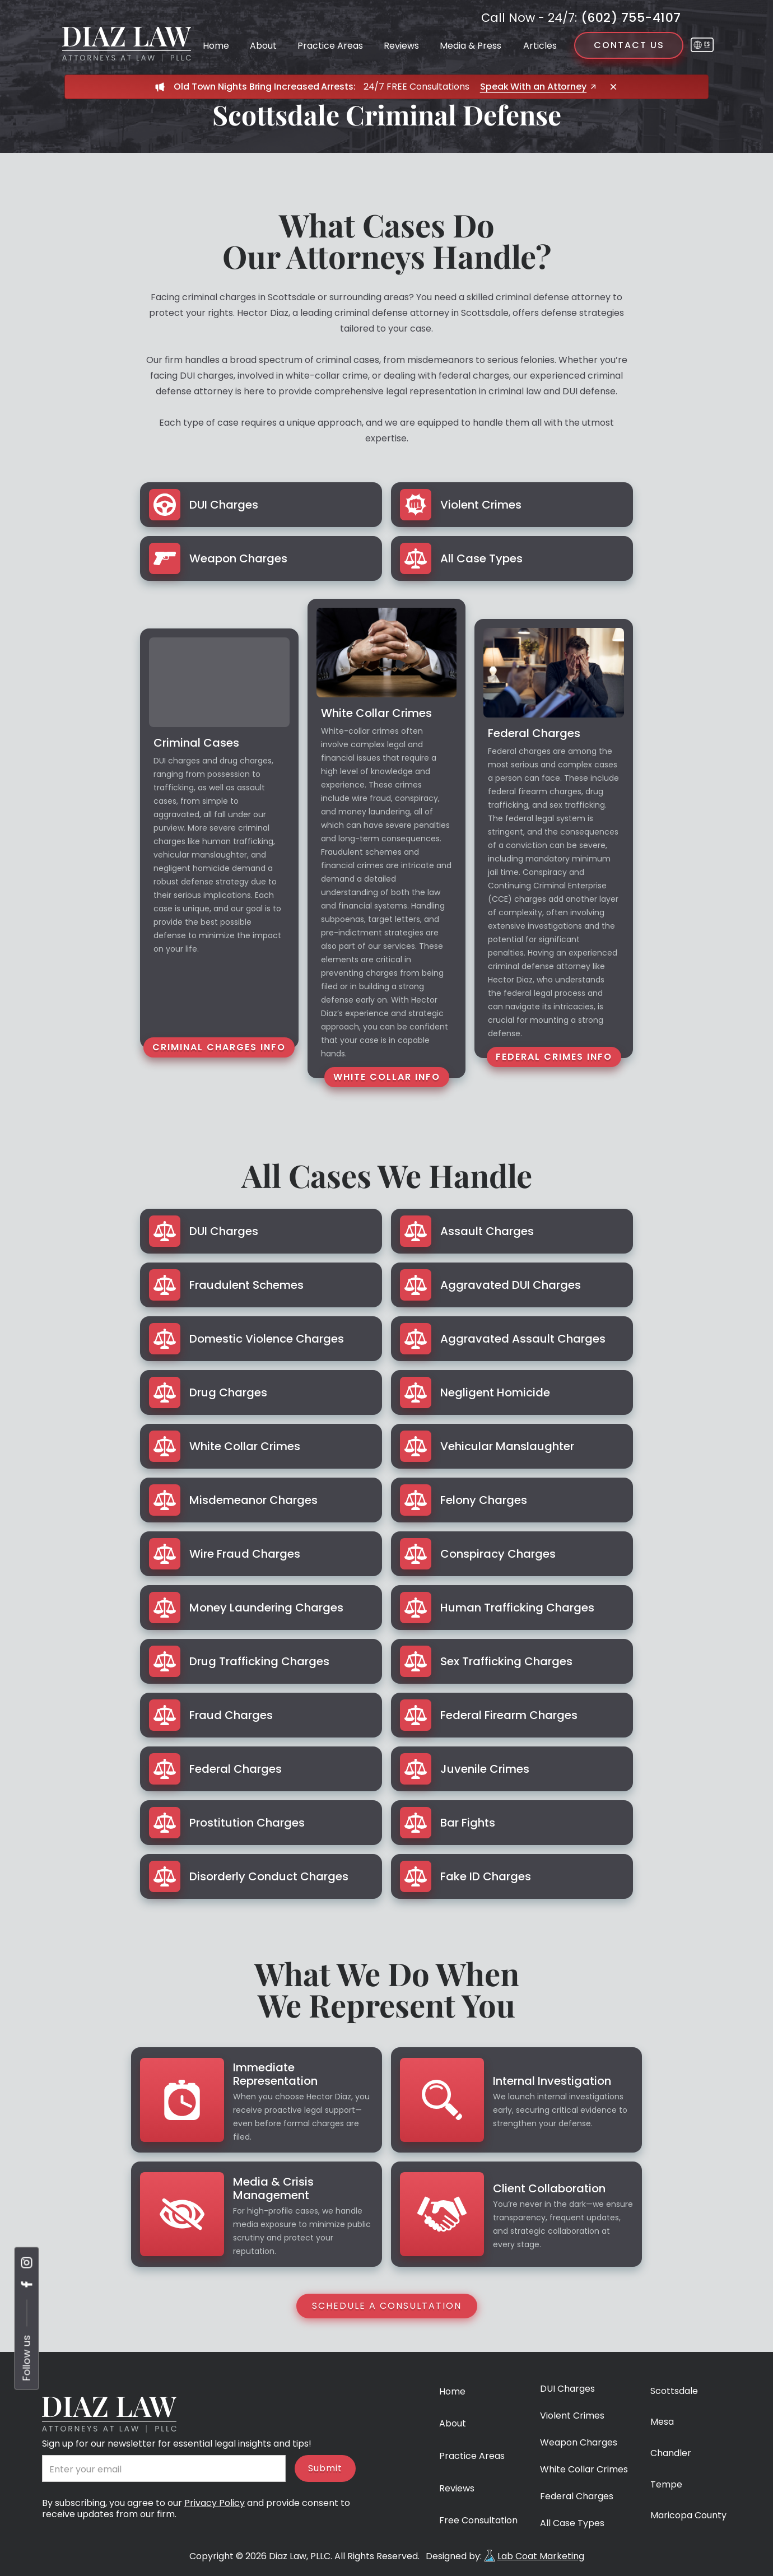 This screenshot has height=2576, width=773. What do you see at coordinates (470, 45) in the screenshot?
I see `Media & Press` at bounding box center [470, 45].